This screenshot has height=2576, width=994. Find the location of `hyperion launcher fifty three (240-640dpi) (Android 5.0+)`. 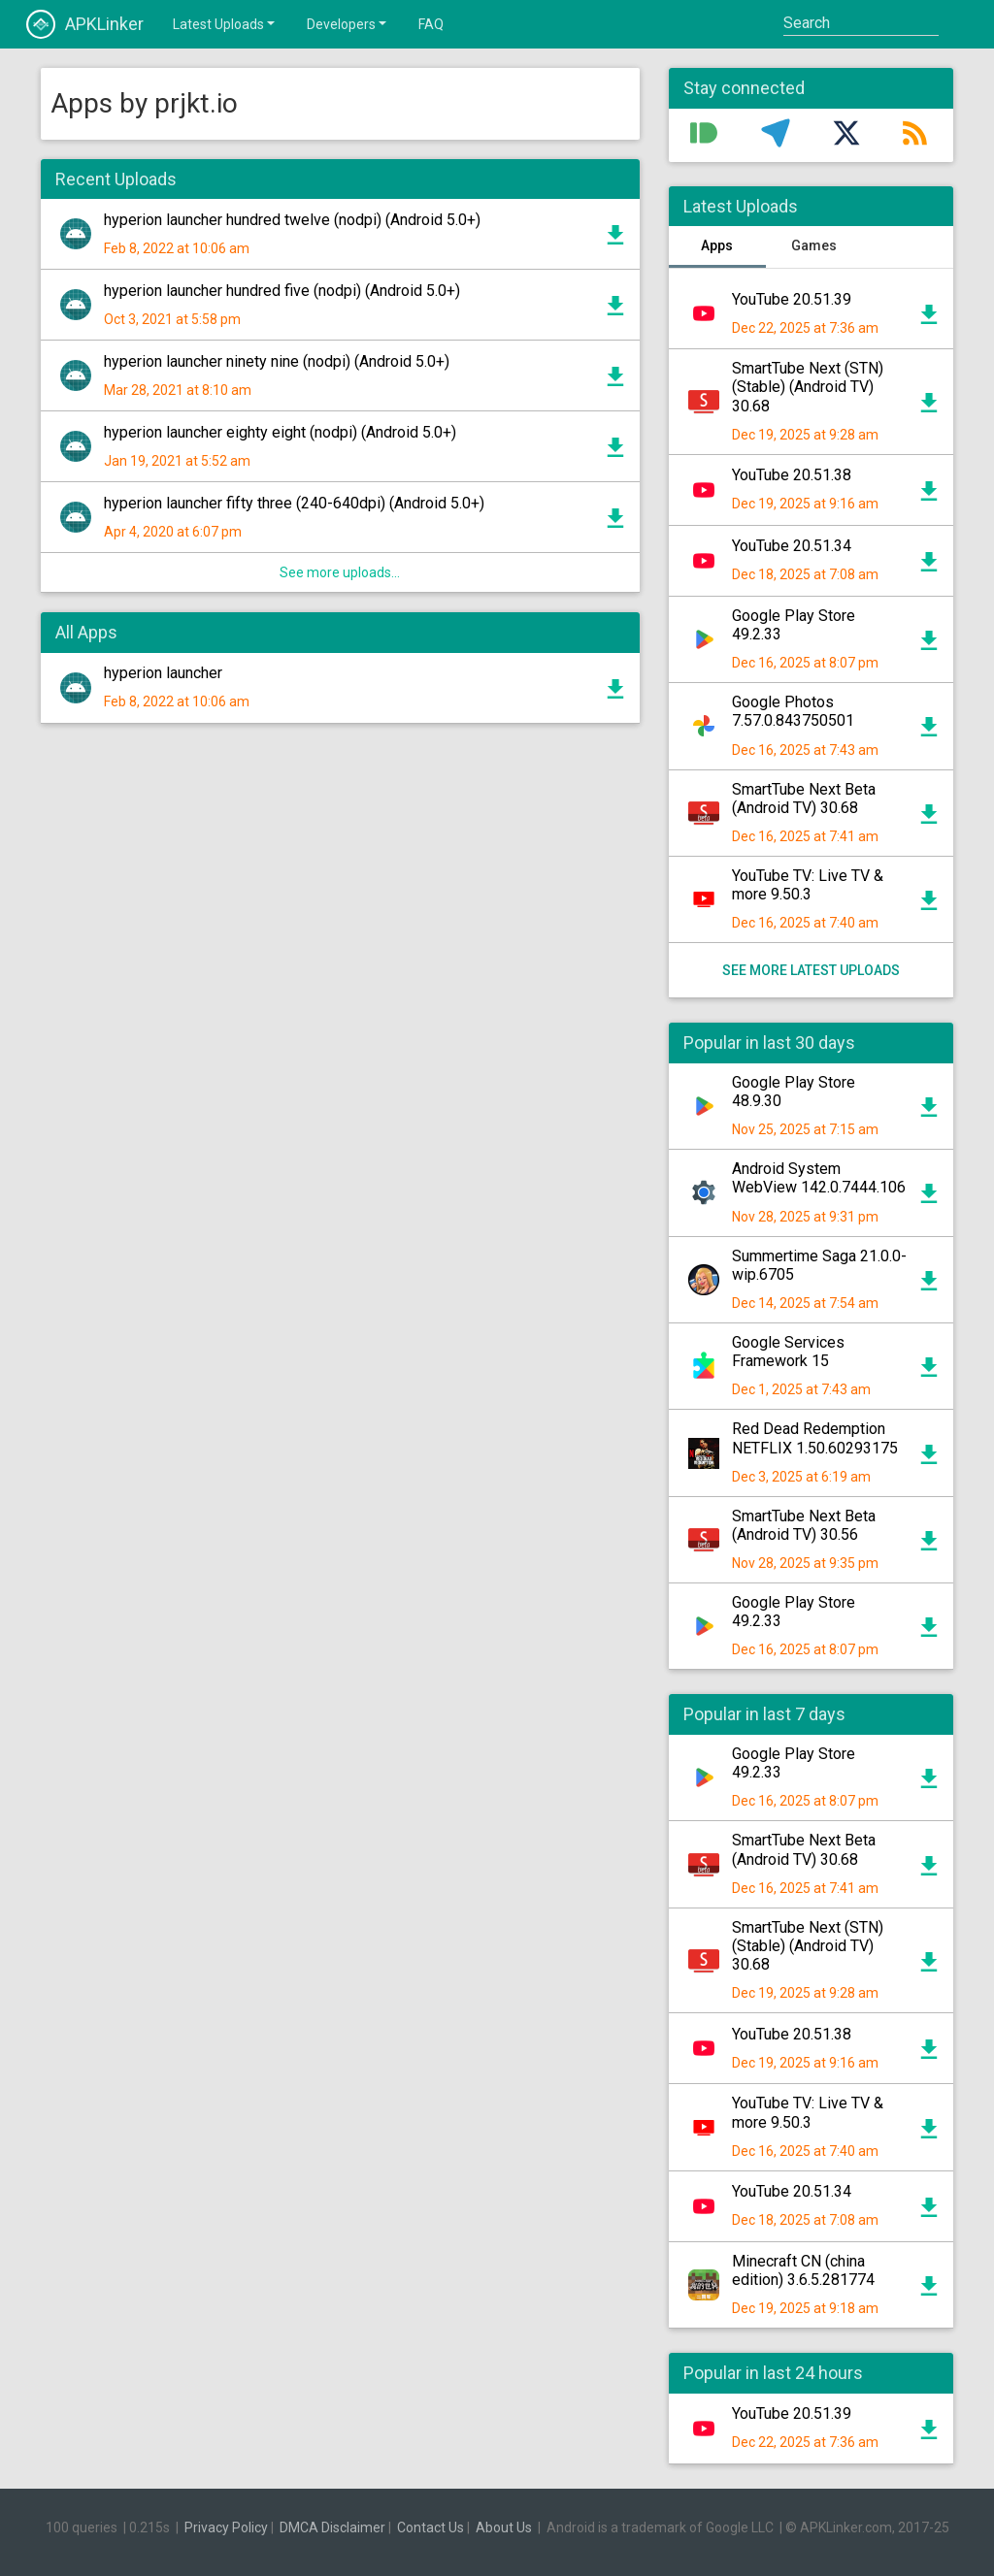

hyperion launcher fifty three (240-640dpi) (Android 5.0+) is located at coordinates (294, 503).